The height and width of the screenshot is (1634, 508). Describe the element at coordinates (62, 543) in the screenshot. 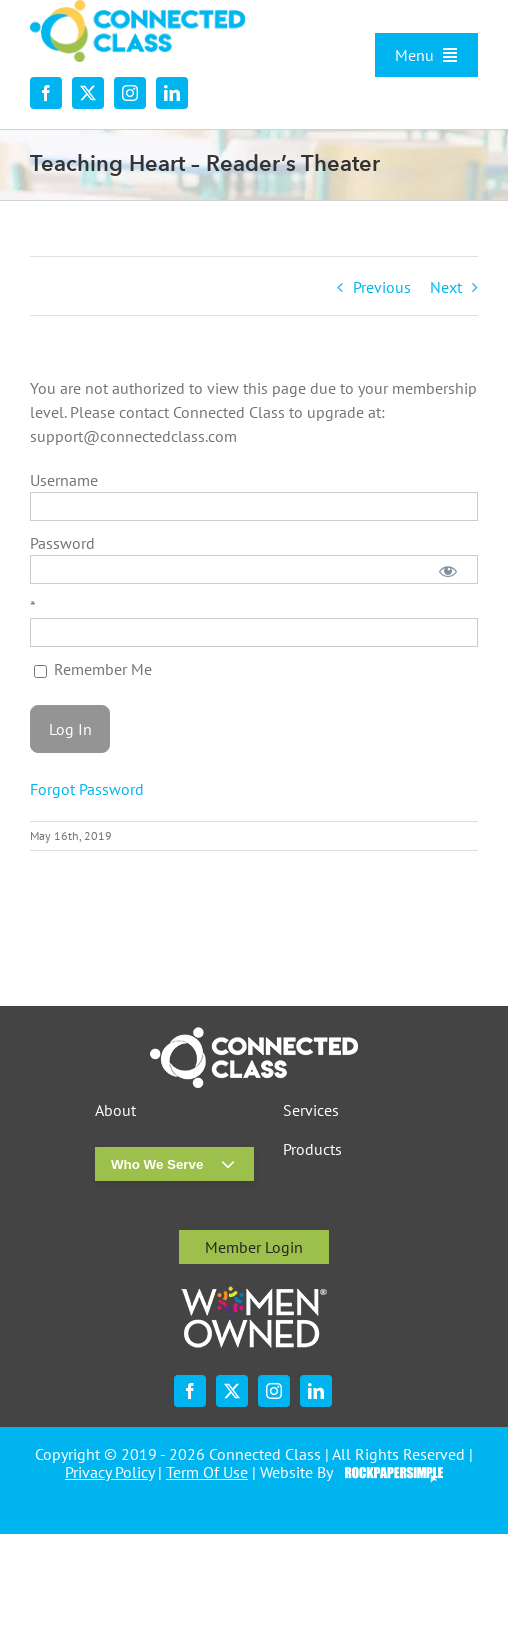

I see `Password` at that location.